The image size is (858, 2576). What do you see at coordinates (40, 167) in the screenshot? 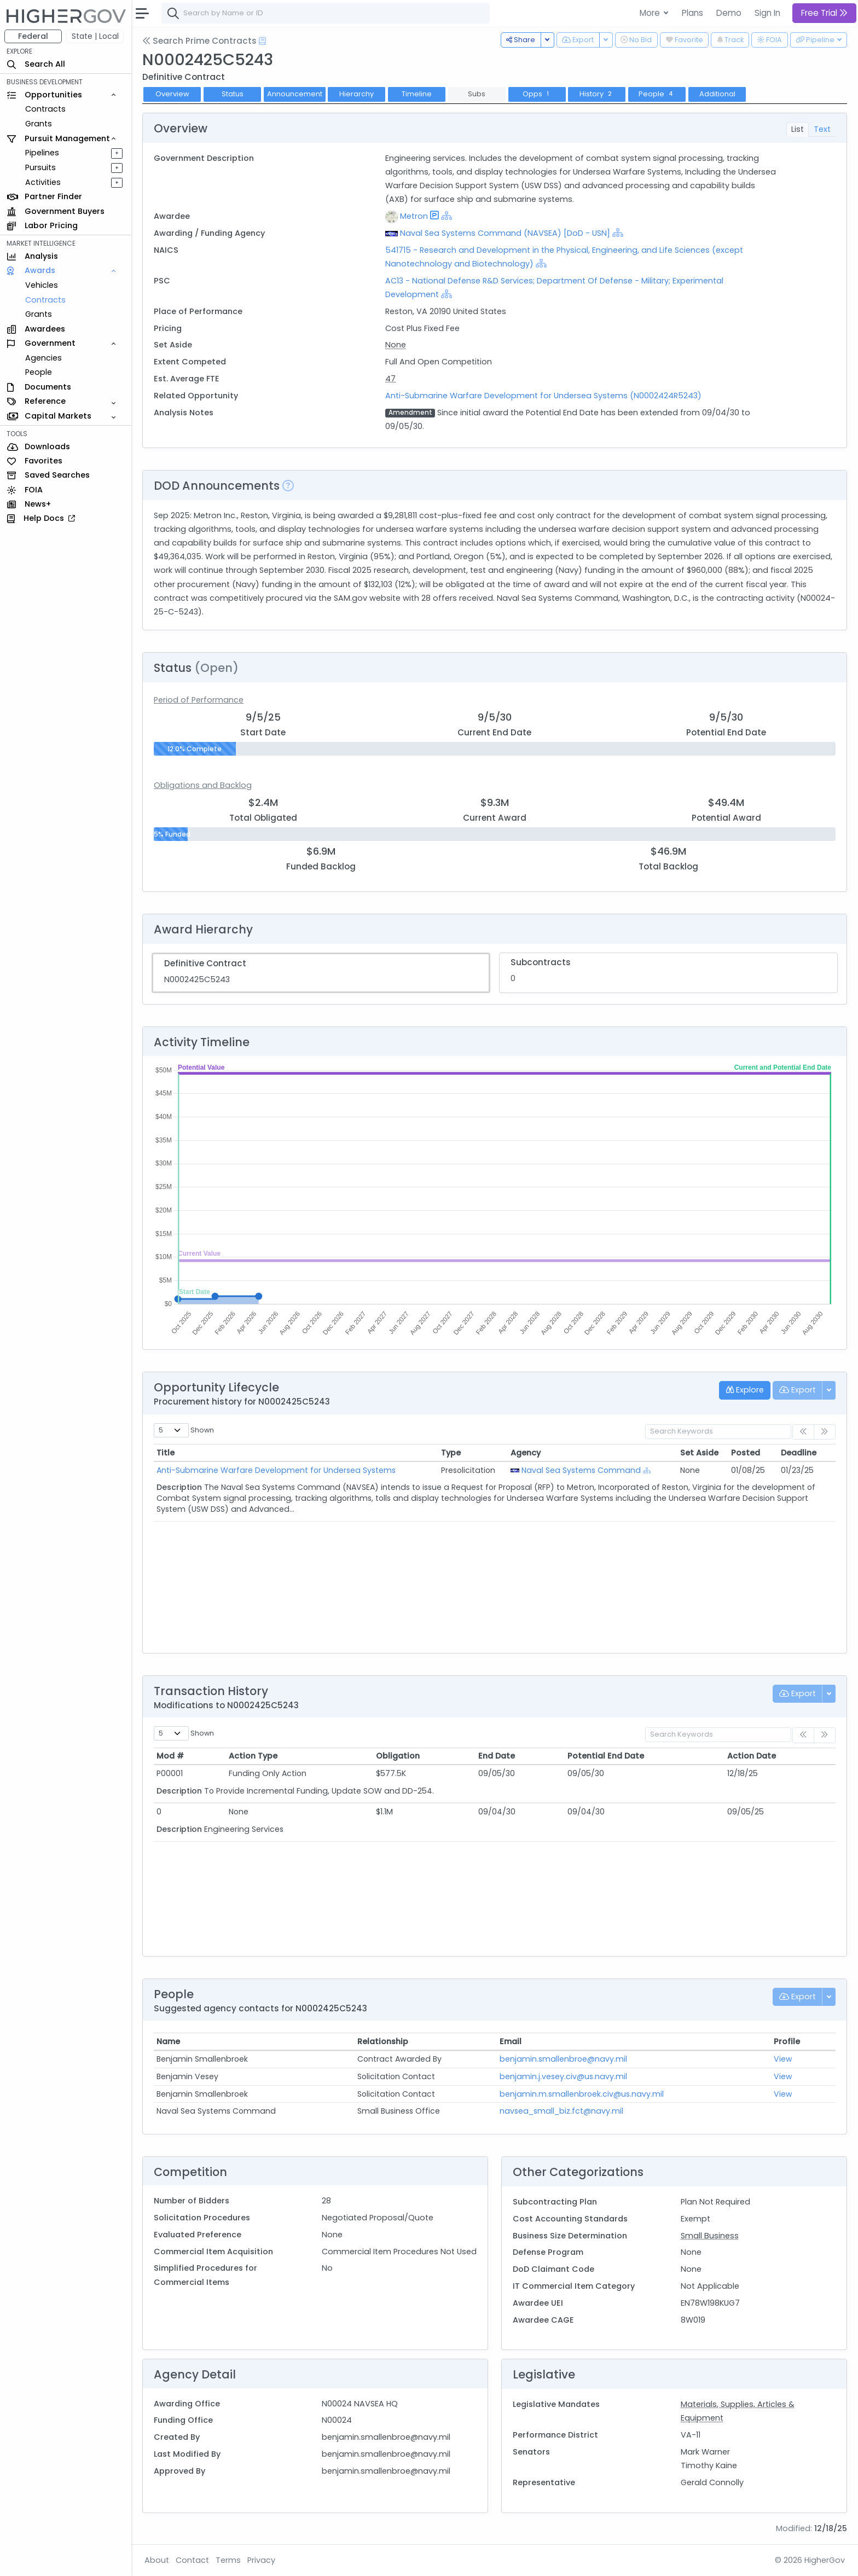
I see `Pursuits` at bounding box center [40, 167].